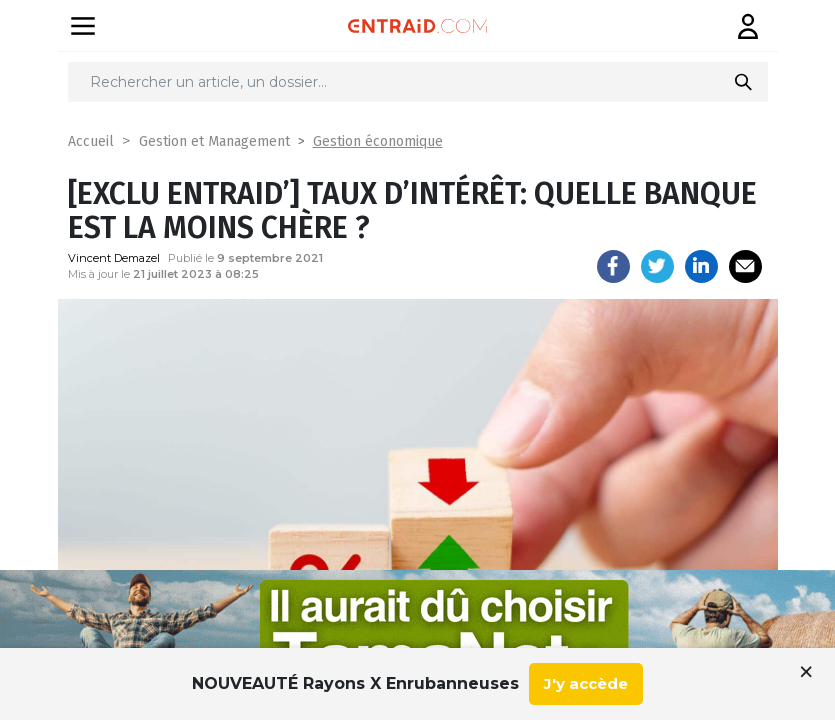 This screenshot has width=835, height=720. Describe the element at coordinates (214, 141) in the screenshot. I see `Gestion et Management` at that location.